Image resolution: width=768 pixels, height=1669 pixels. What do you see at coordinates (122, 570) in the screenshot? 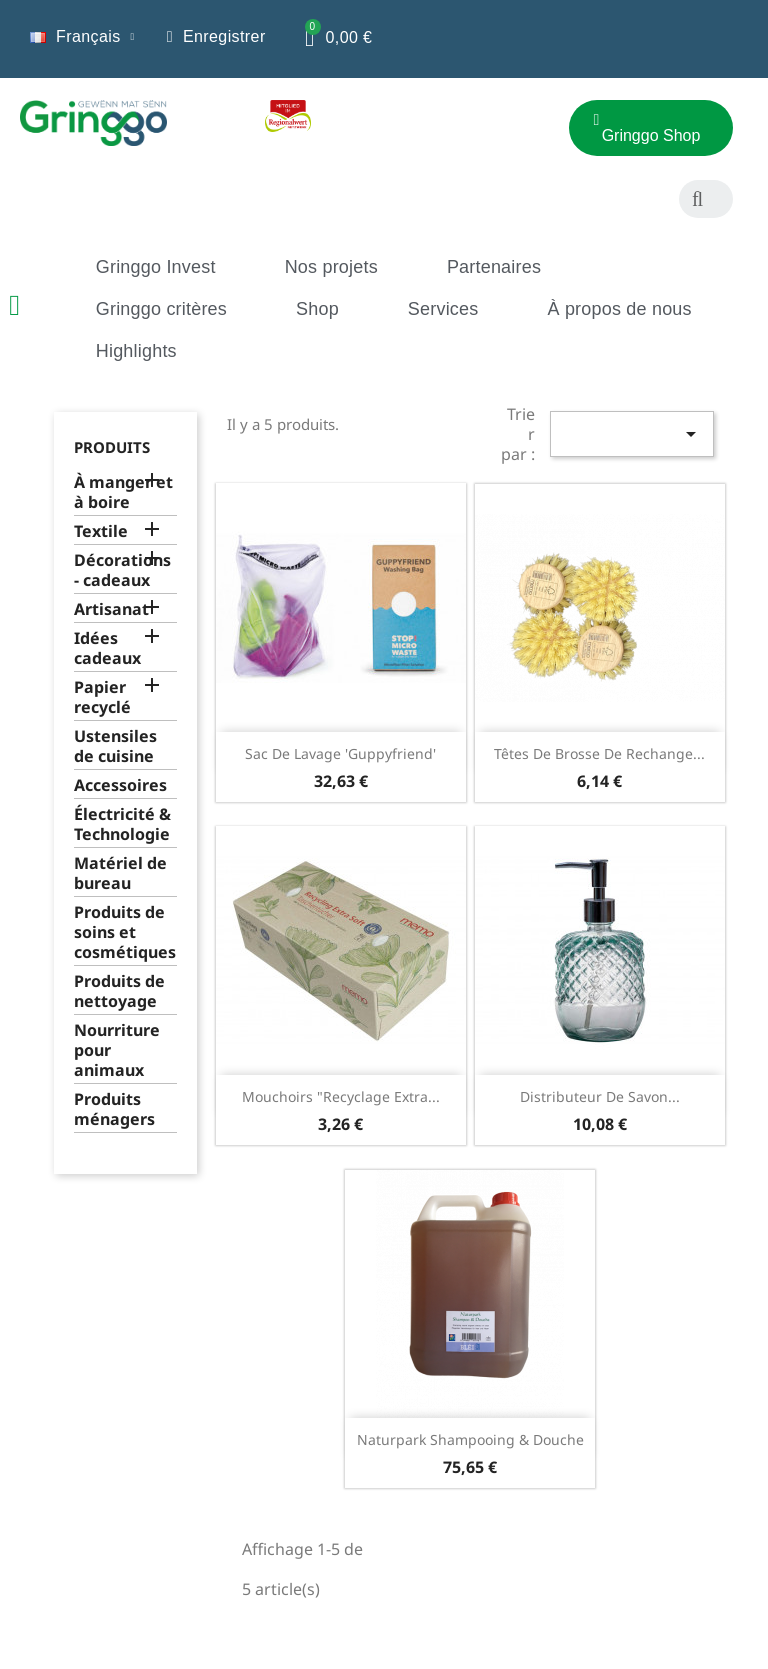
I see `Décorations - cadeaux` at bounding box center [122, 570].